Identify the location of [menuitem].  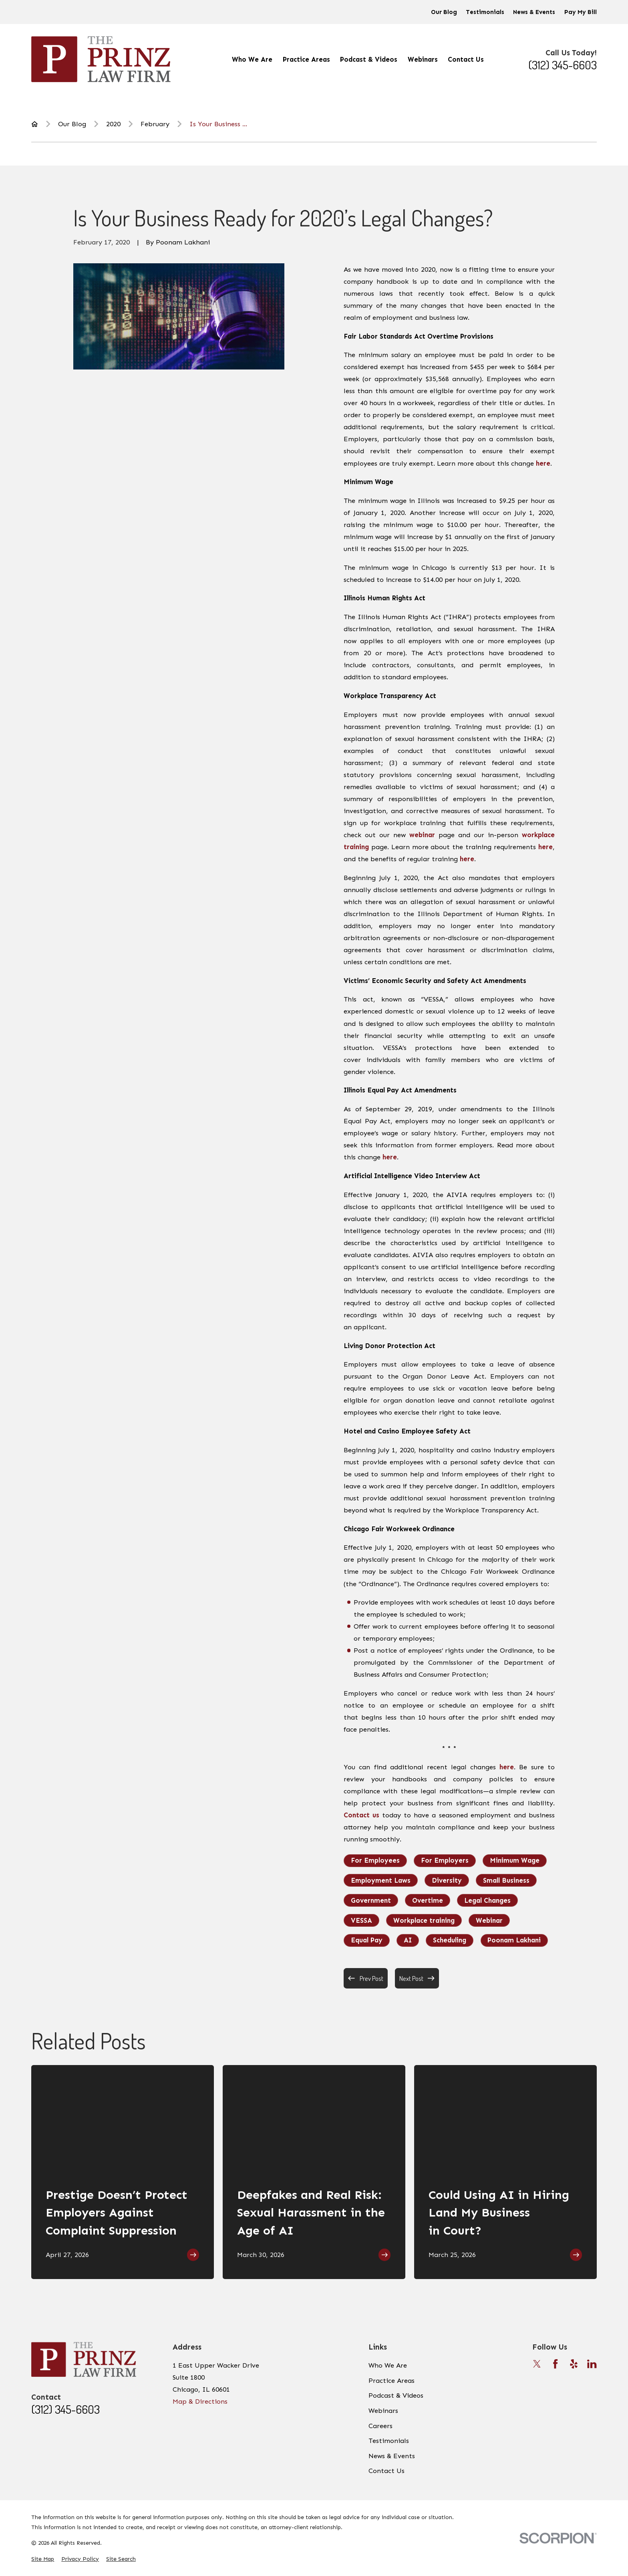
(42, 2559).